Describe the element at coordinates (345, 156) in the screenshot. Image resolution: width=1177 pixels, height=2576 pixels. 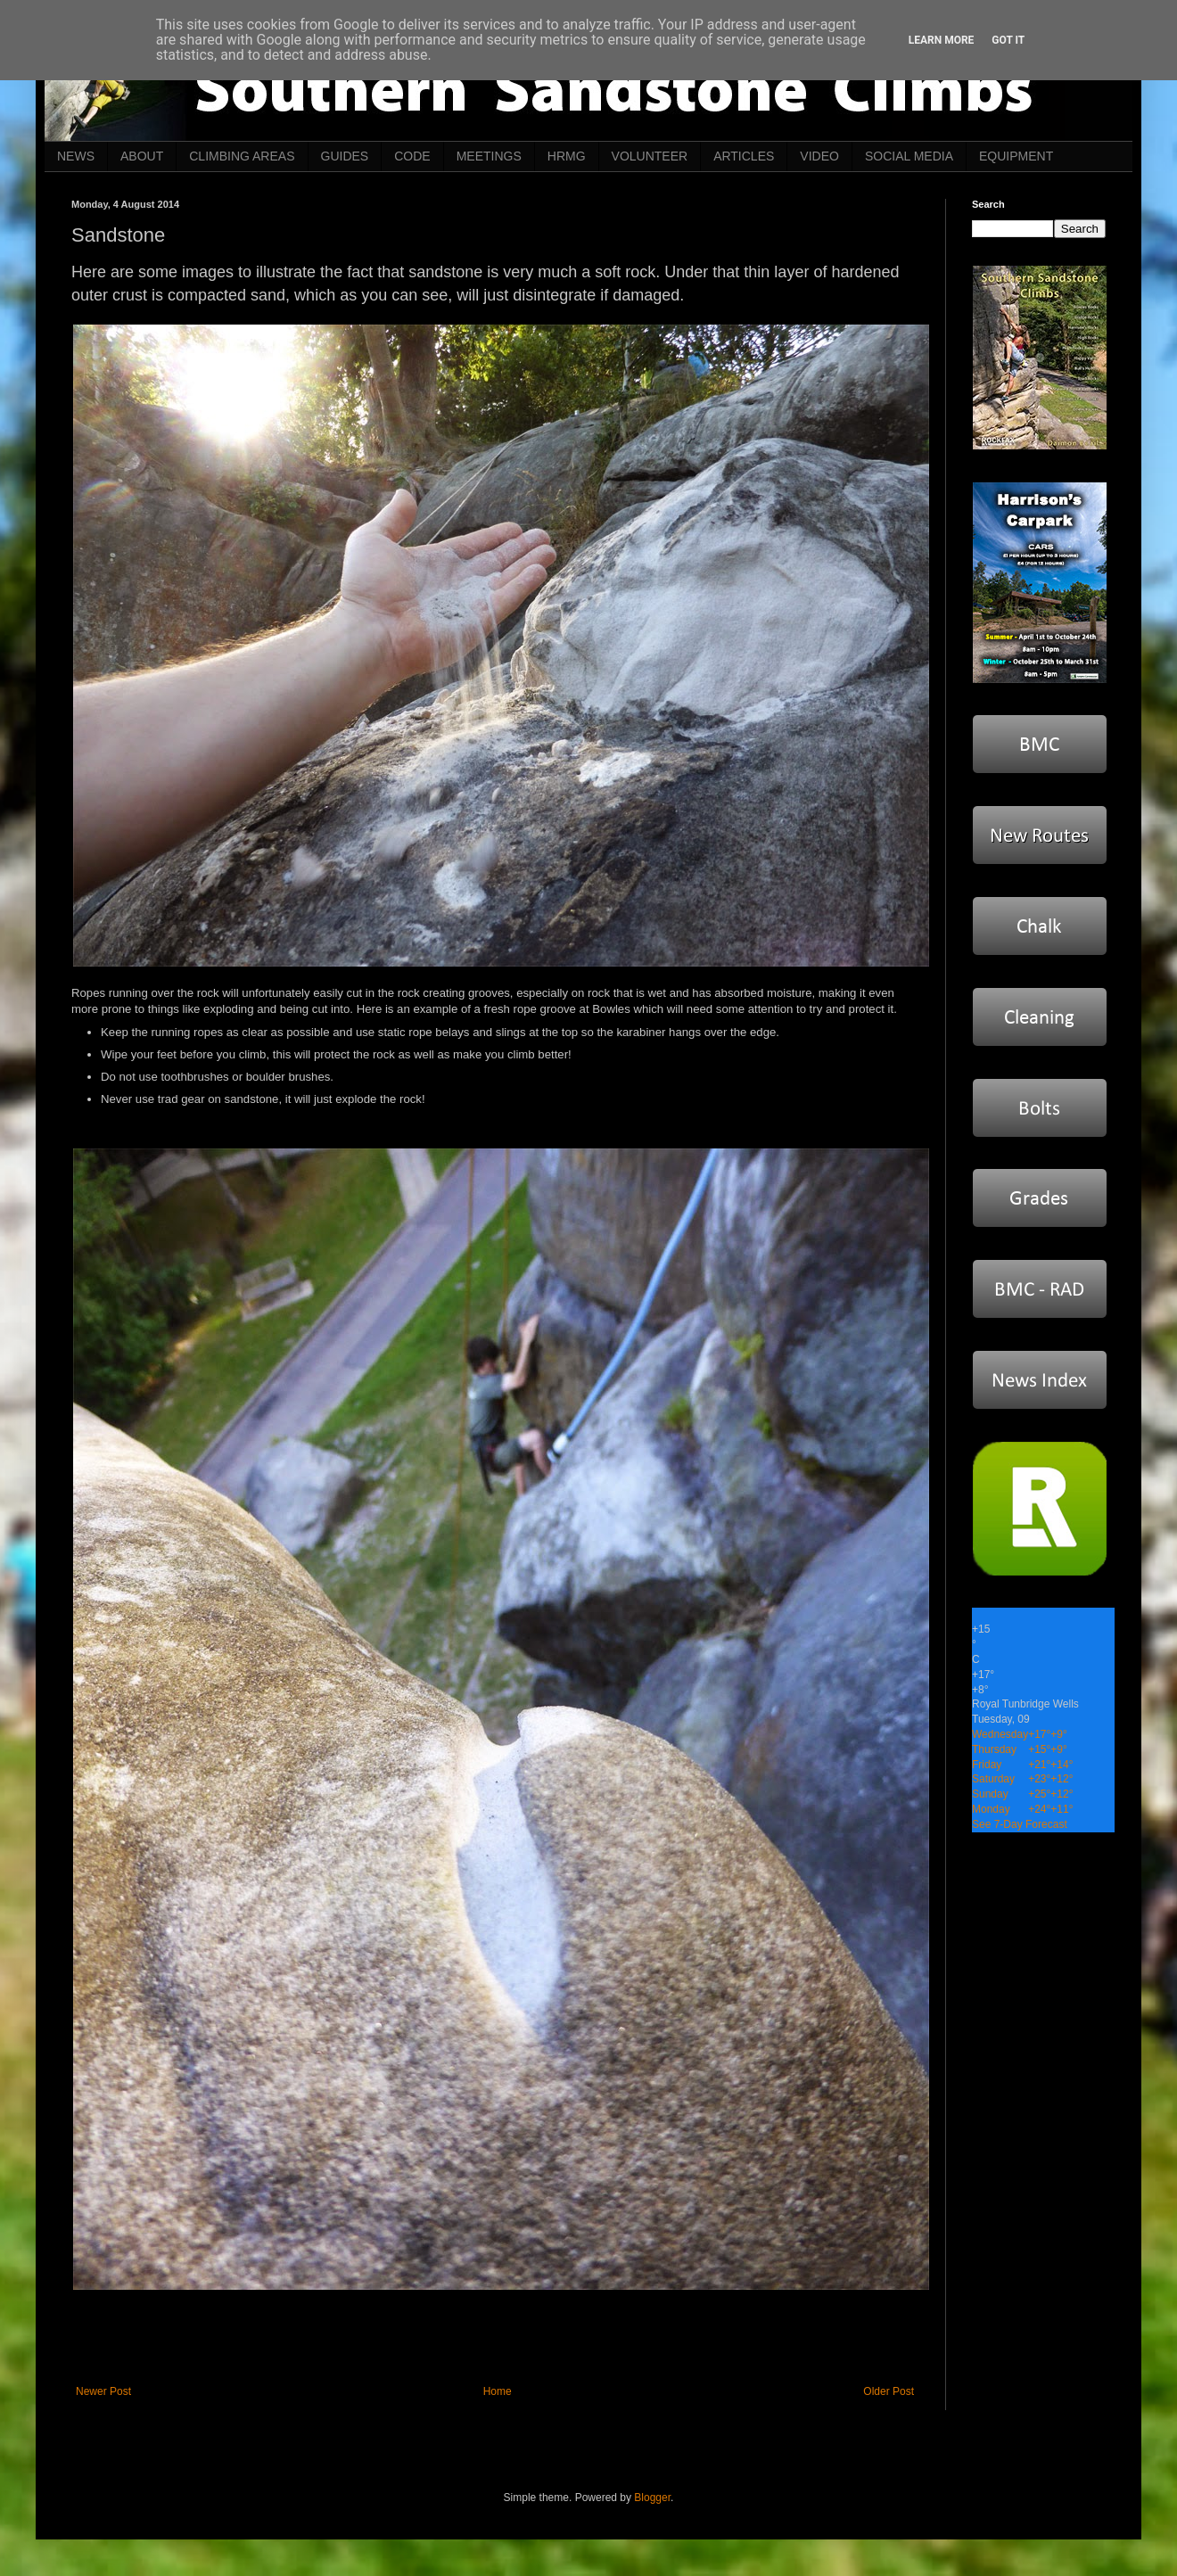
I see `GUIDES` at that location.